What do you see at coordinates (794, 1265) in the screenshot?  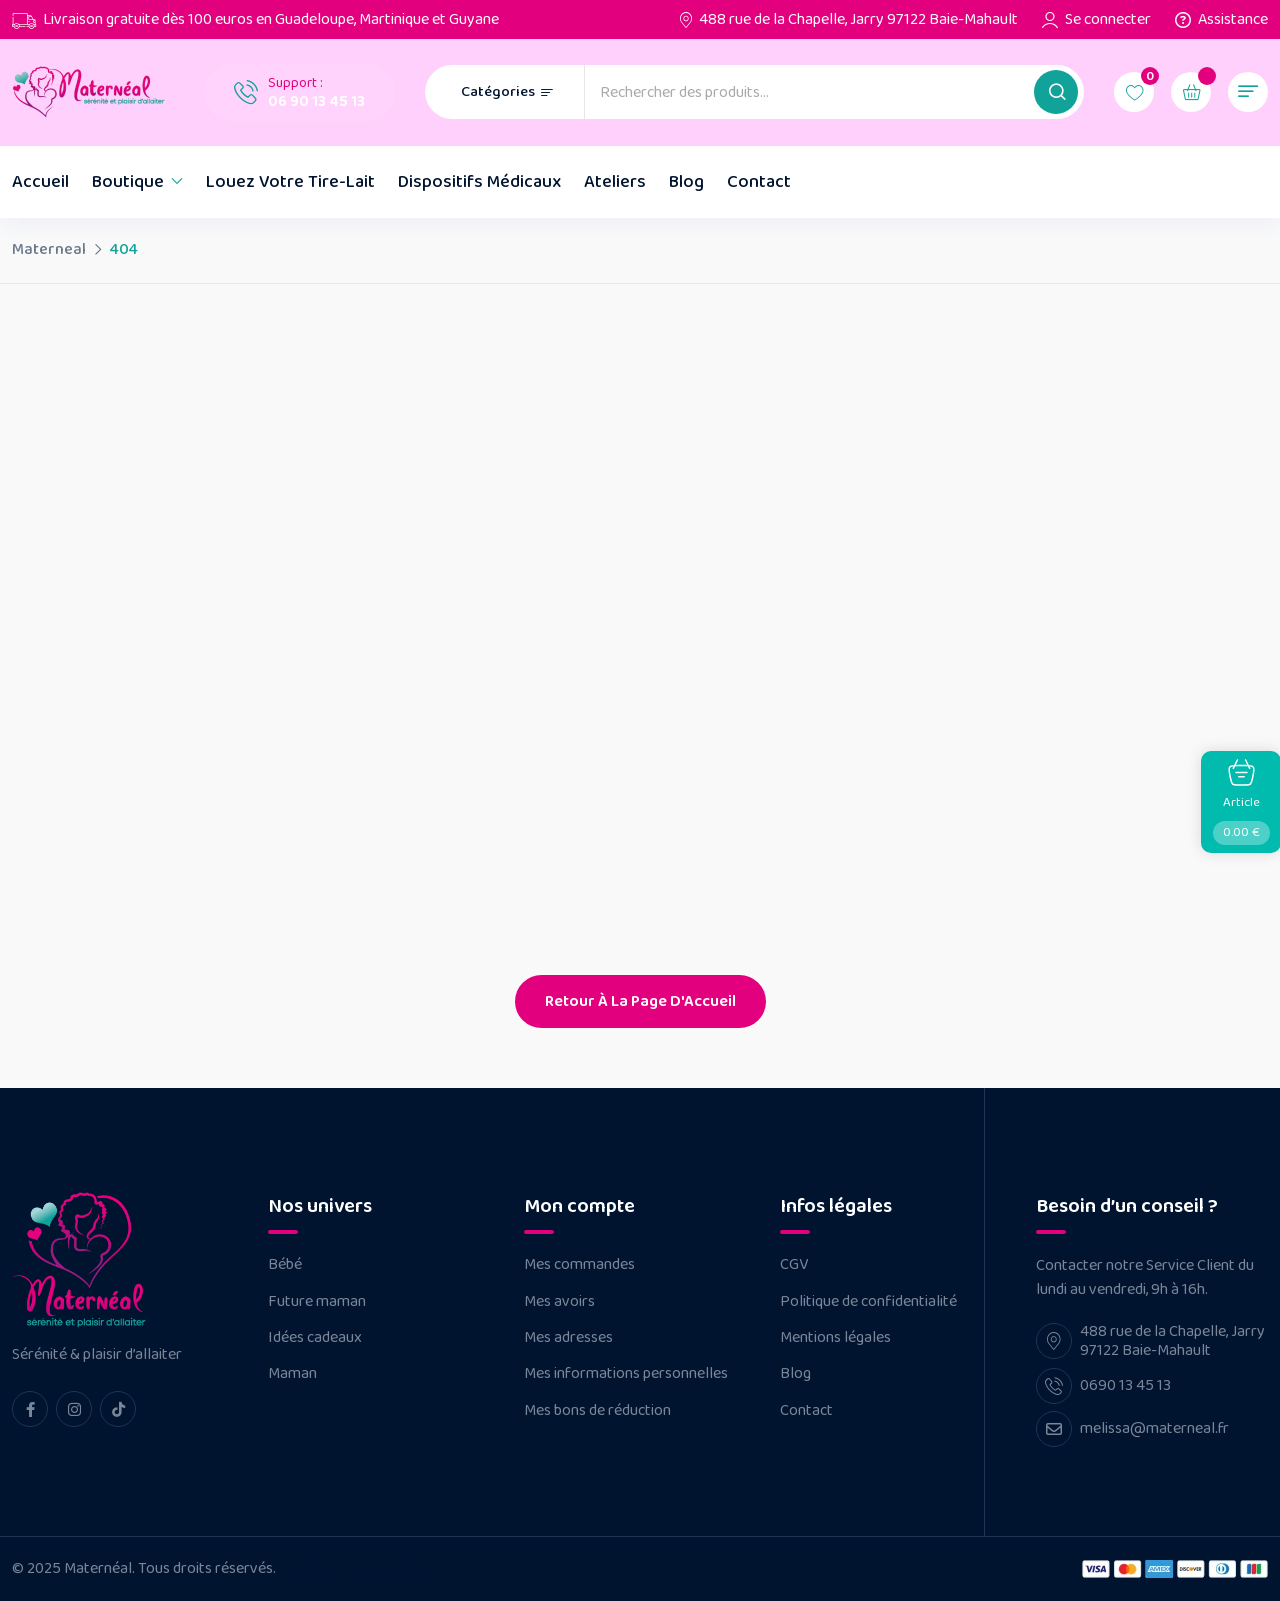 I see `CGV` at bounding box center [794, 1265].